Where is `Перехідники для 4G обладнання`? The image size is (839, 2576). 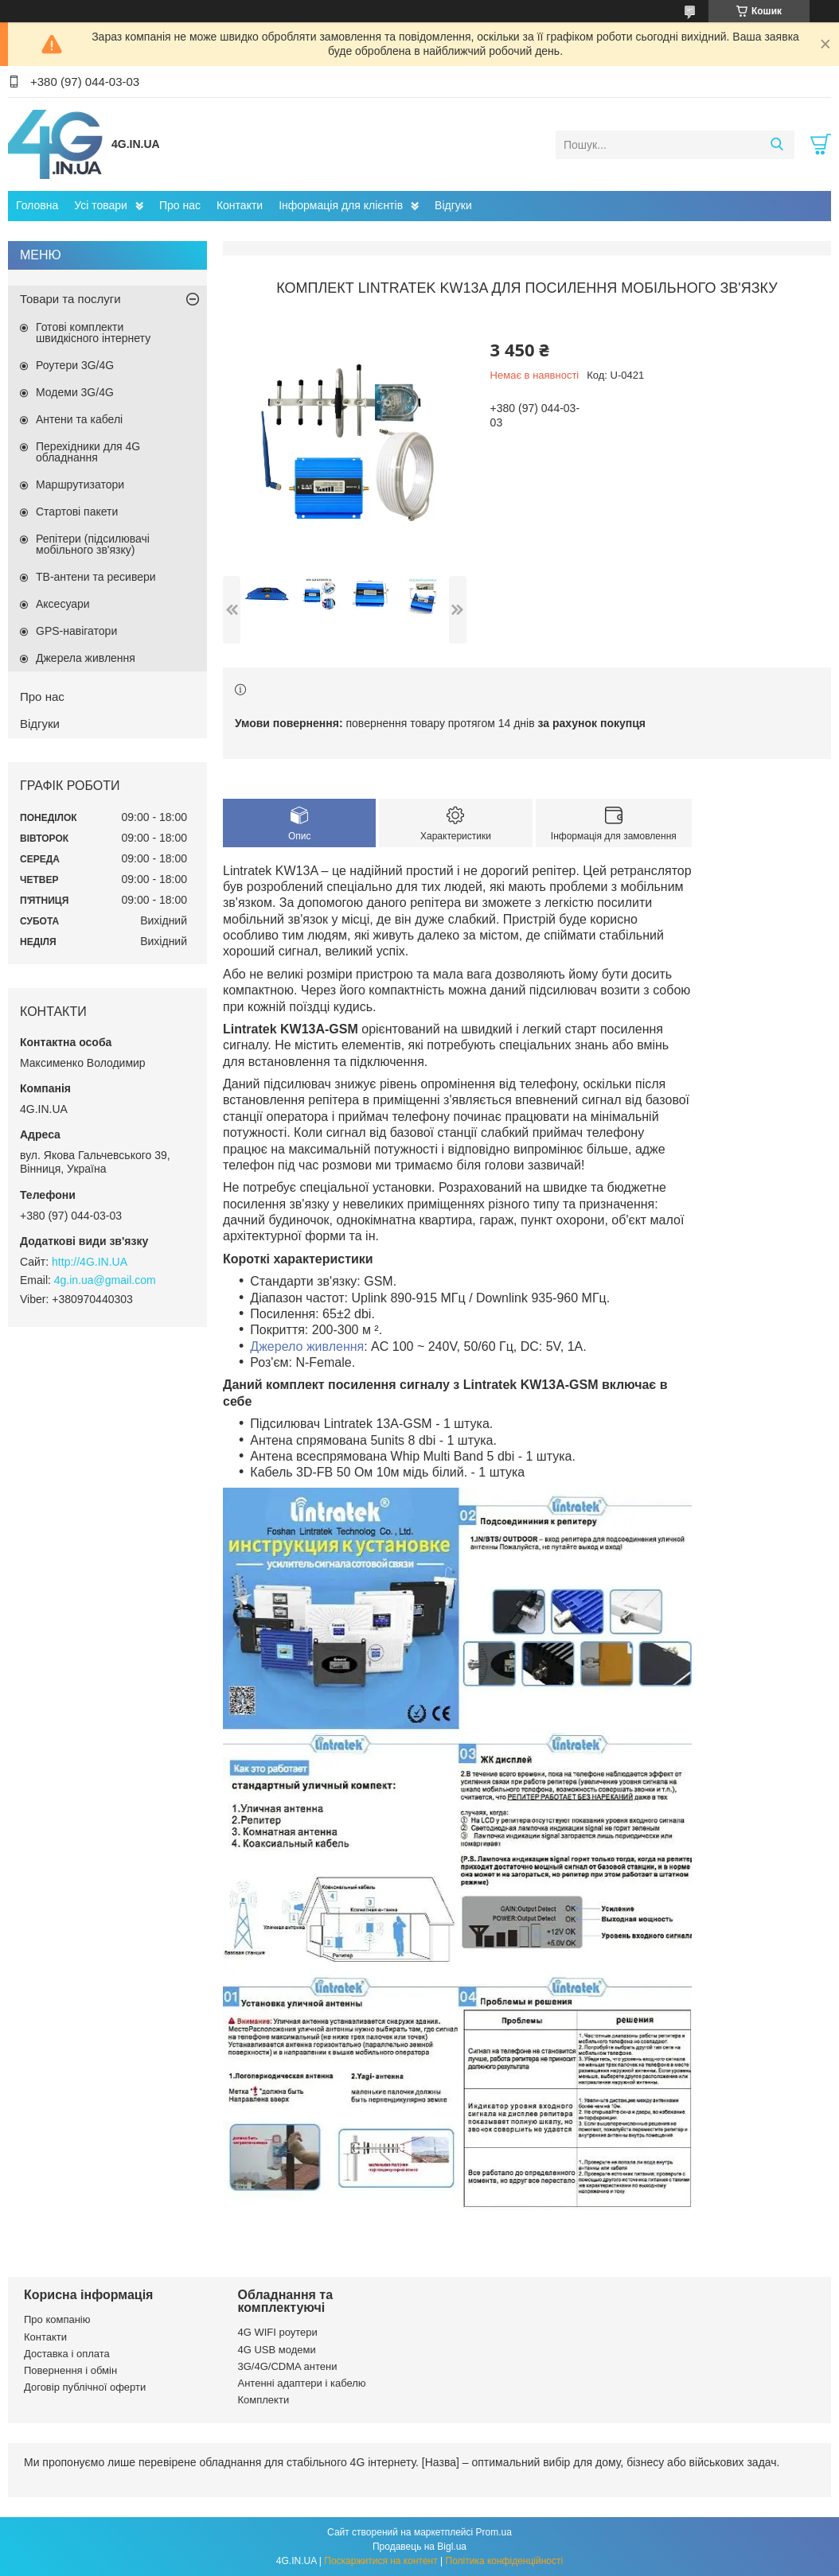 Перехідники для 4G обладнання is located at coordinates (88, 452).